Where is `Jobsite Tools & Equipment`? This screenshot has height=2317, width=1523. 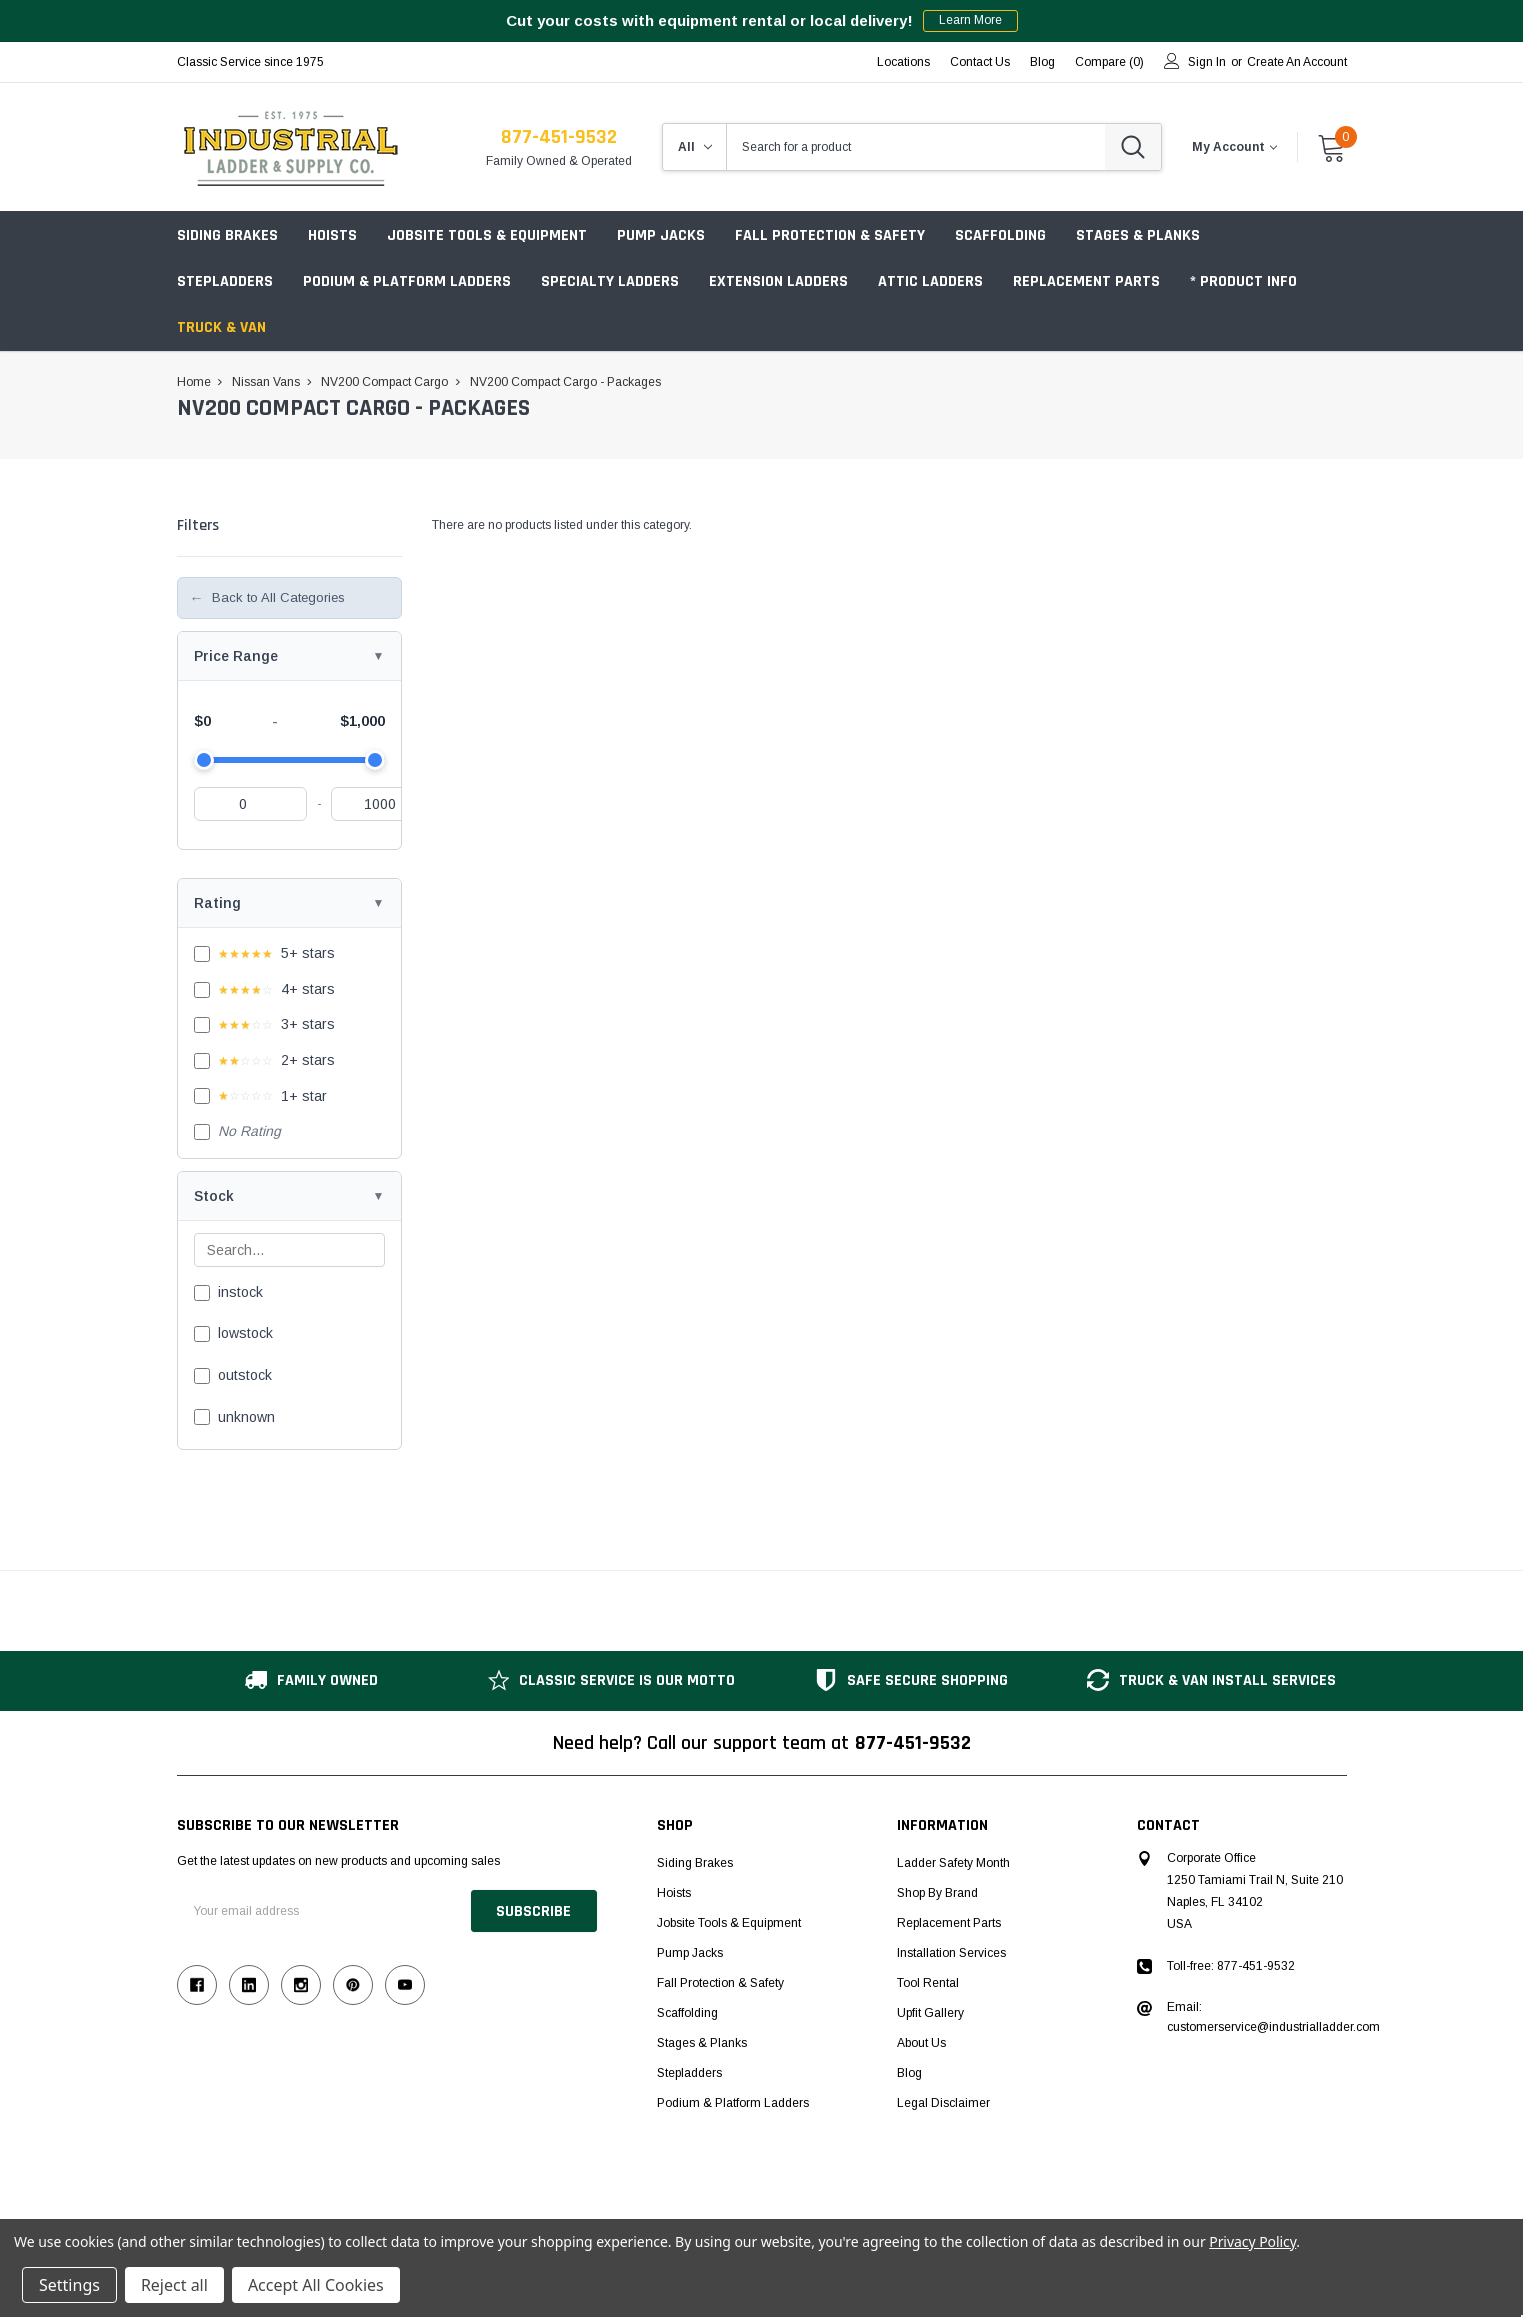
Jobsite Tools & Equipment is located at coordinates (487, 235).